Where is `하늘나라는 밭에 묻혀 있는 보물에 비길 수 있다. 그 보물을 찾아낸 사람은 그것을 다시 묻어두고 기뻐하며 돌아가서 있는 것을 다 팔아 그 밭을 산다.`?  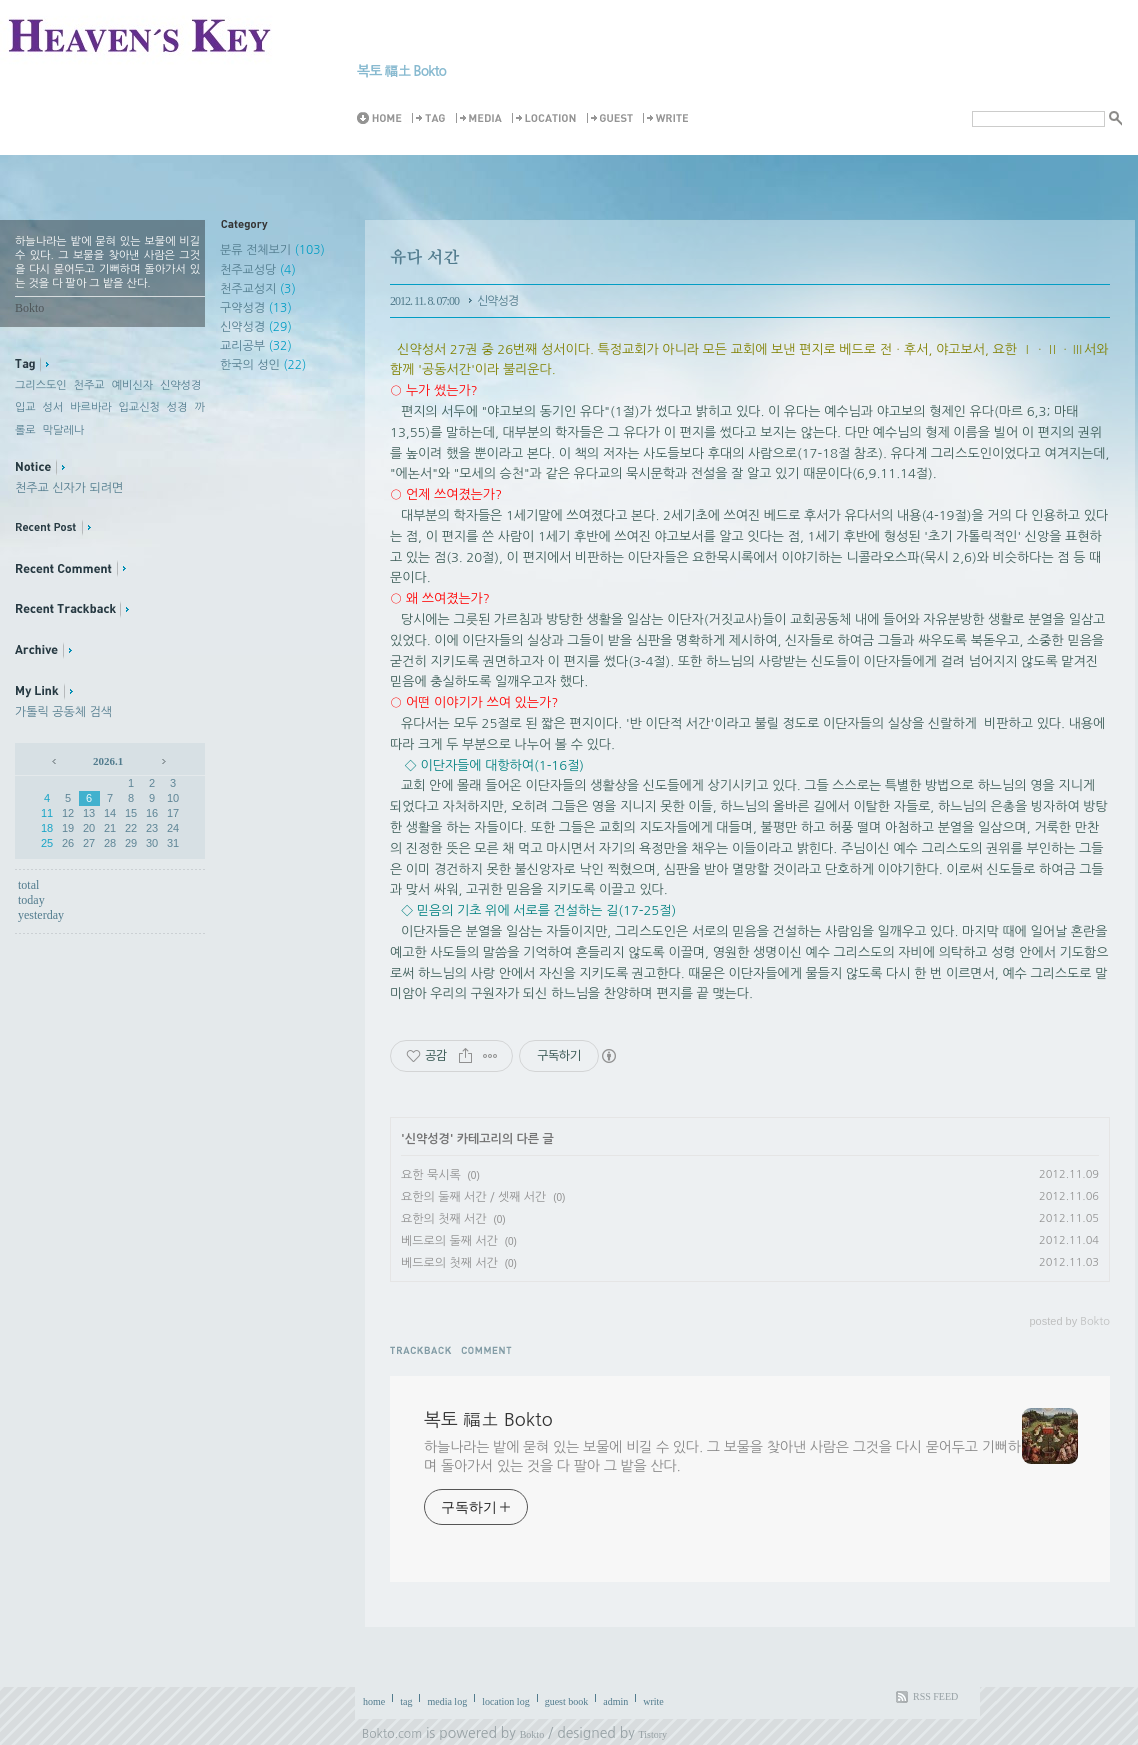
하늘나라는 밭에 묻혀 있는 보물에 비길 수 있다. 그 보물을 찾아낸 사람은 그것을 다시 묻어두고 기뻐하며 돌아가서 있는 것을 다 팔아 그 밭을 산다. is located at coordinates (722, 1456).